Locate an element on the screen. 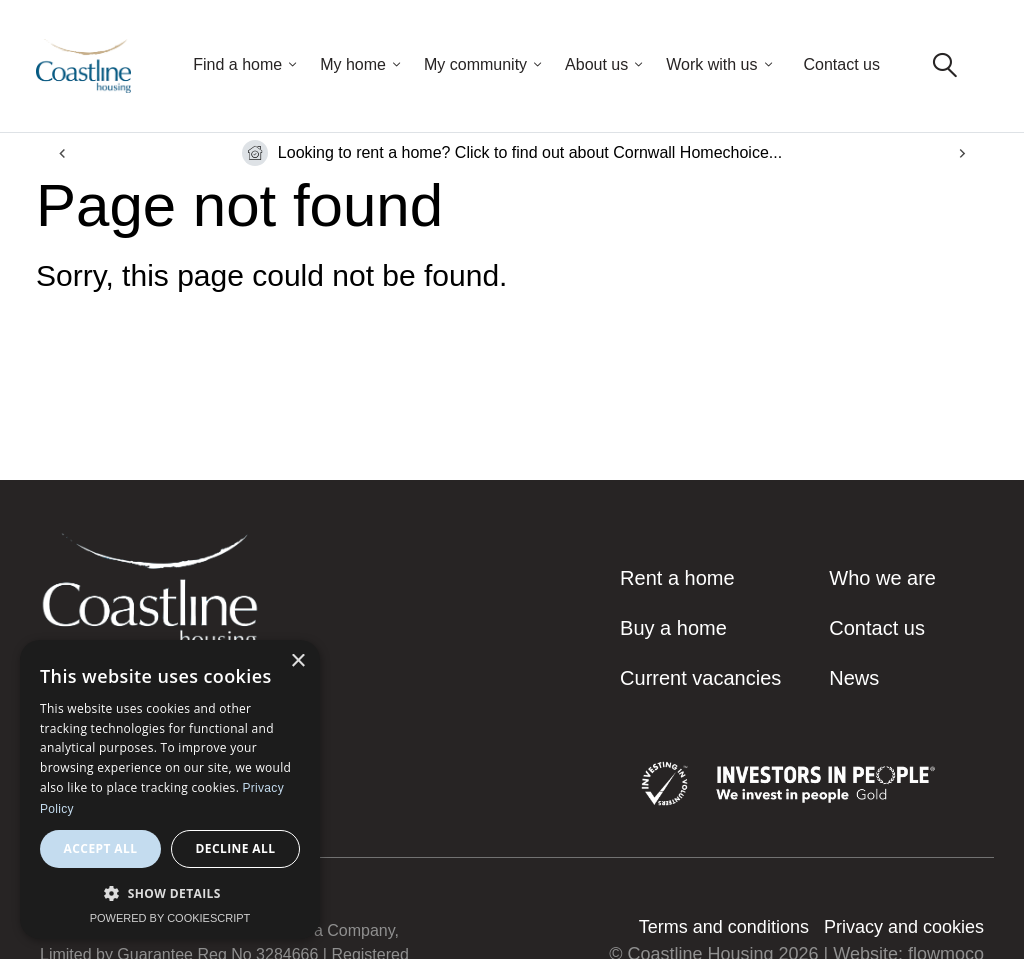 The height and width of the screenshot is (959, 1024). Terms and conditions is located at coordinates (724, 927).